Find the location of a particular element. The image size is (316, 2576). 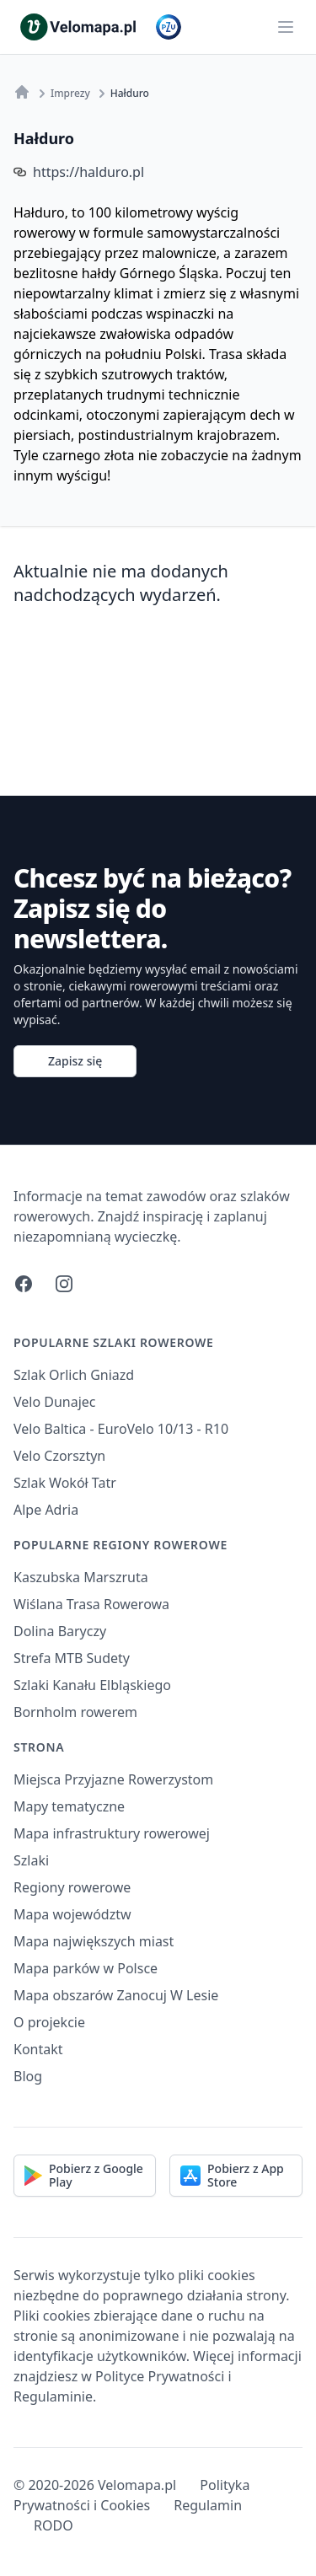

Blog is located at coordinates (27, 2076).